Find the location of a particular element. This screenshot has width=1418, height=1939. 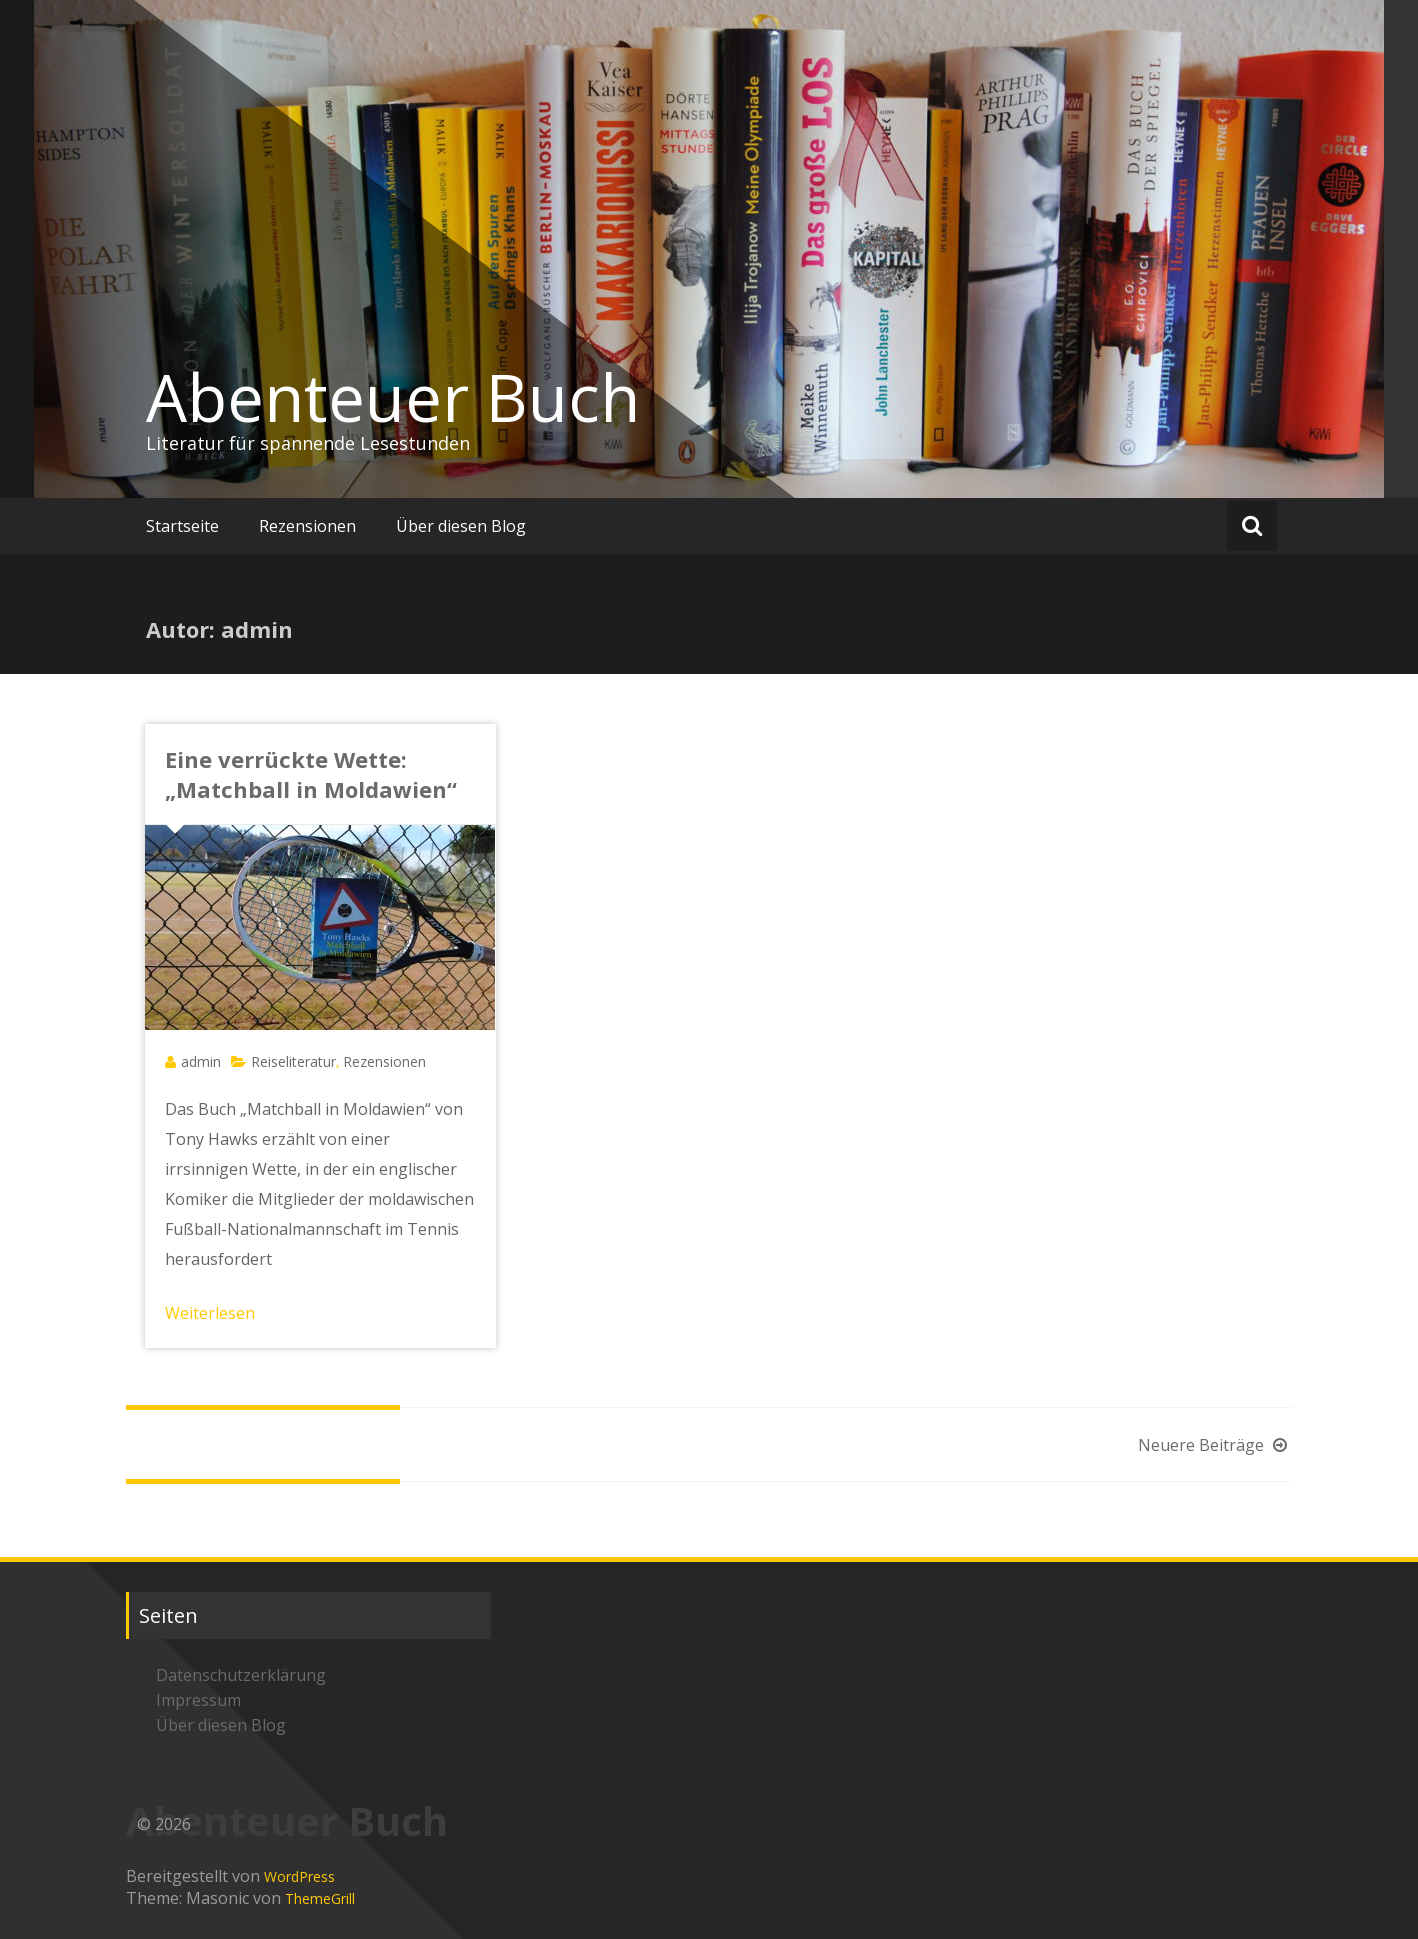

Startseite is located at coordinates (182, 526).